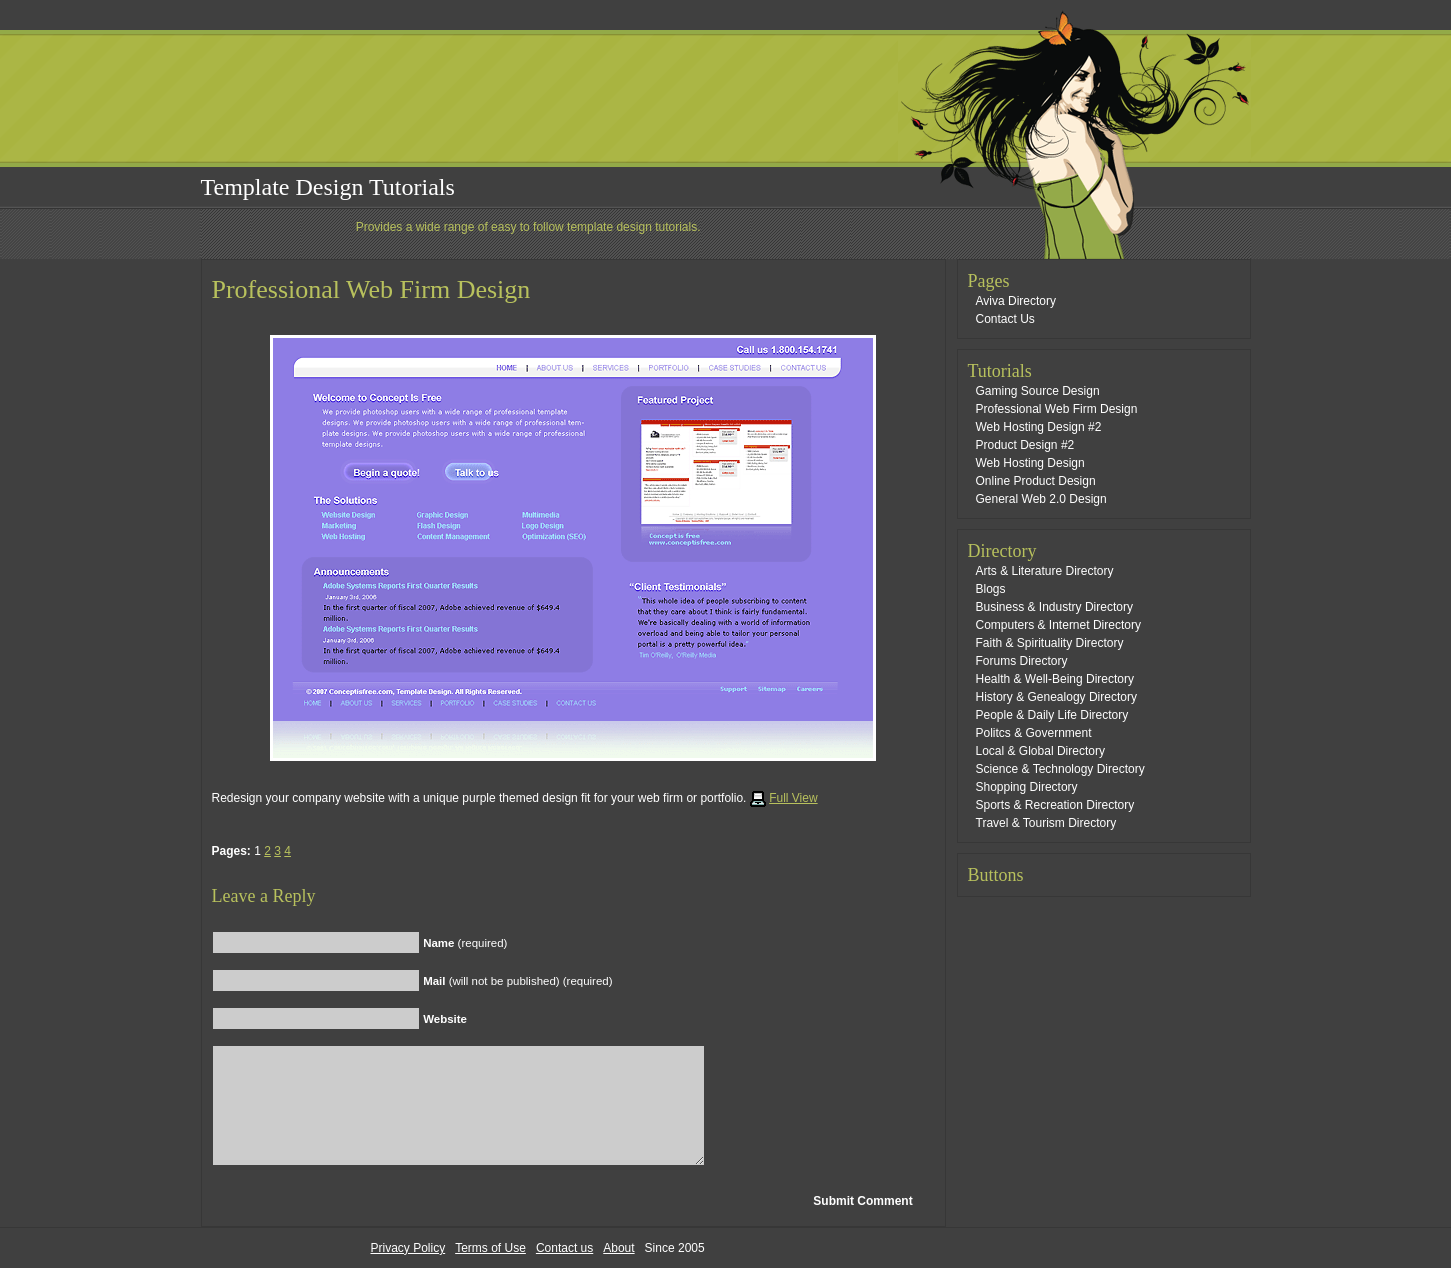 This screenshot has height=1268, width=1451. I want to click on Professional Web Firm Design, so click(371, 289).